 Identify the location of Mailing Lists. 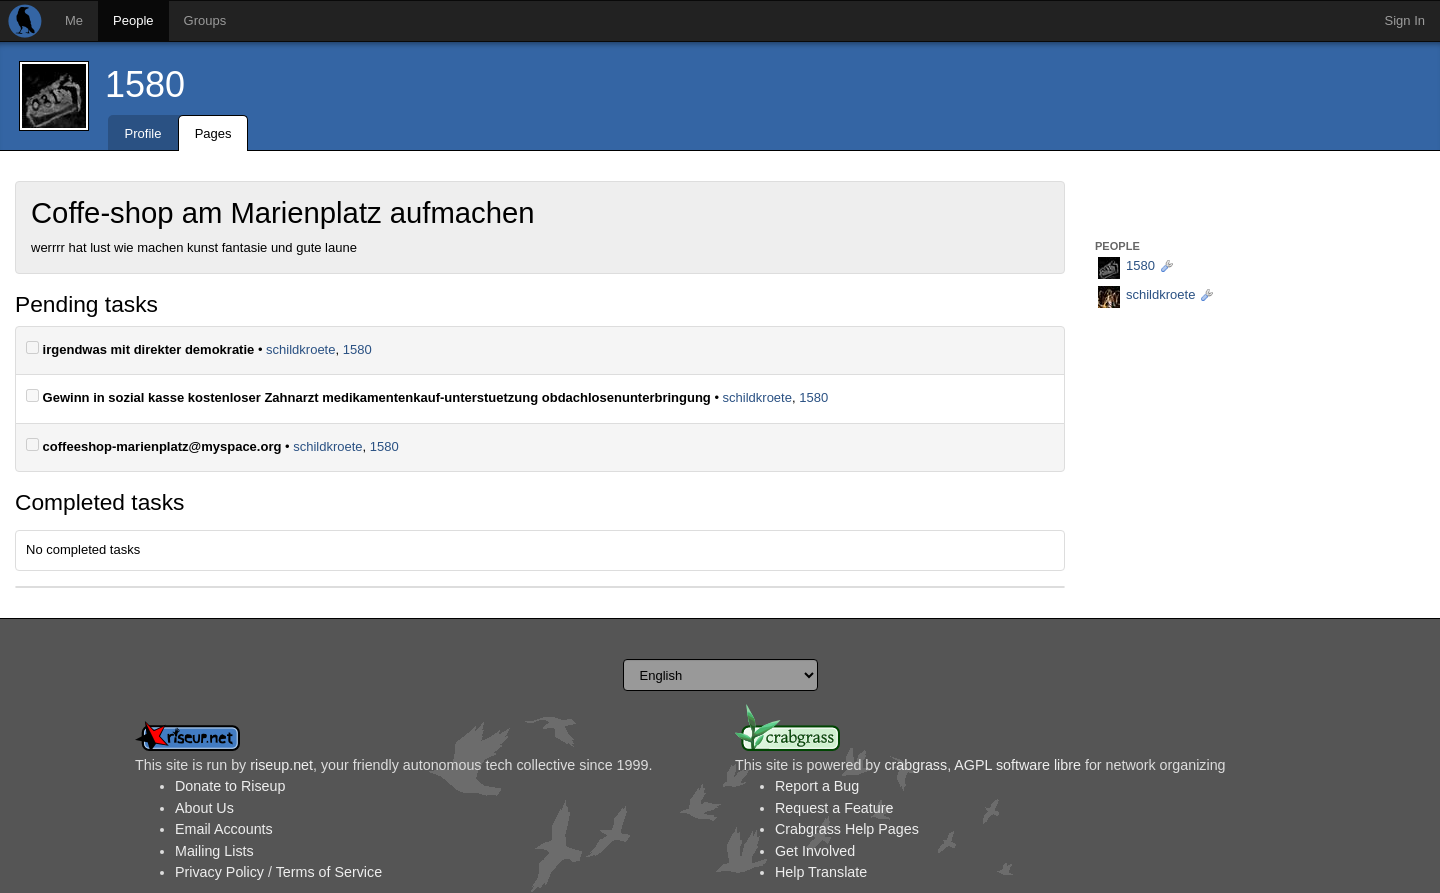
(214, 851).